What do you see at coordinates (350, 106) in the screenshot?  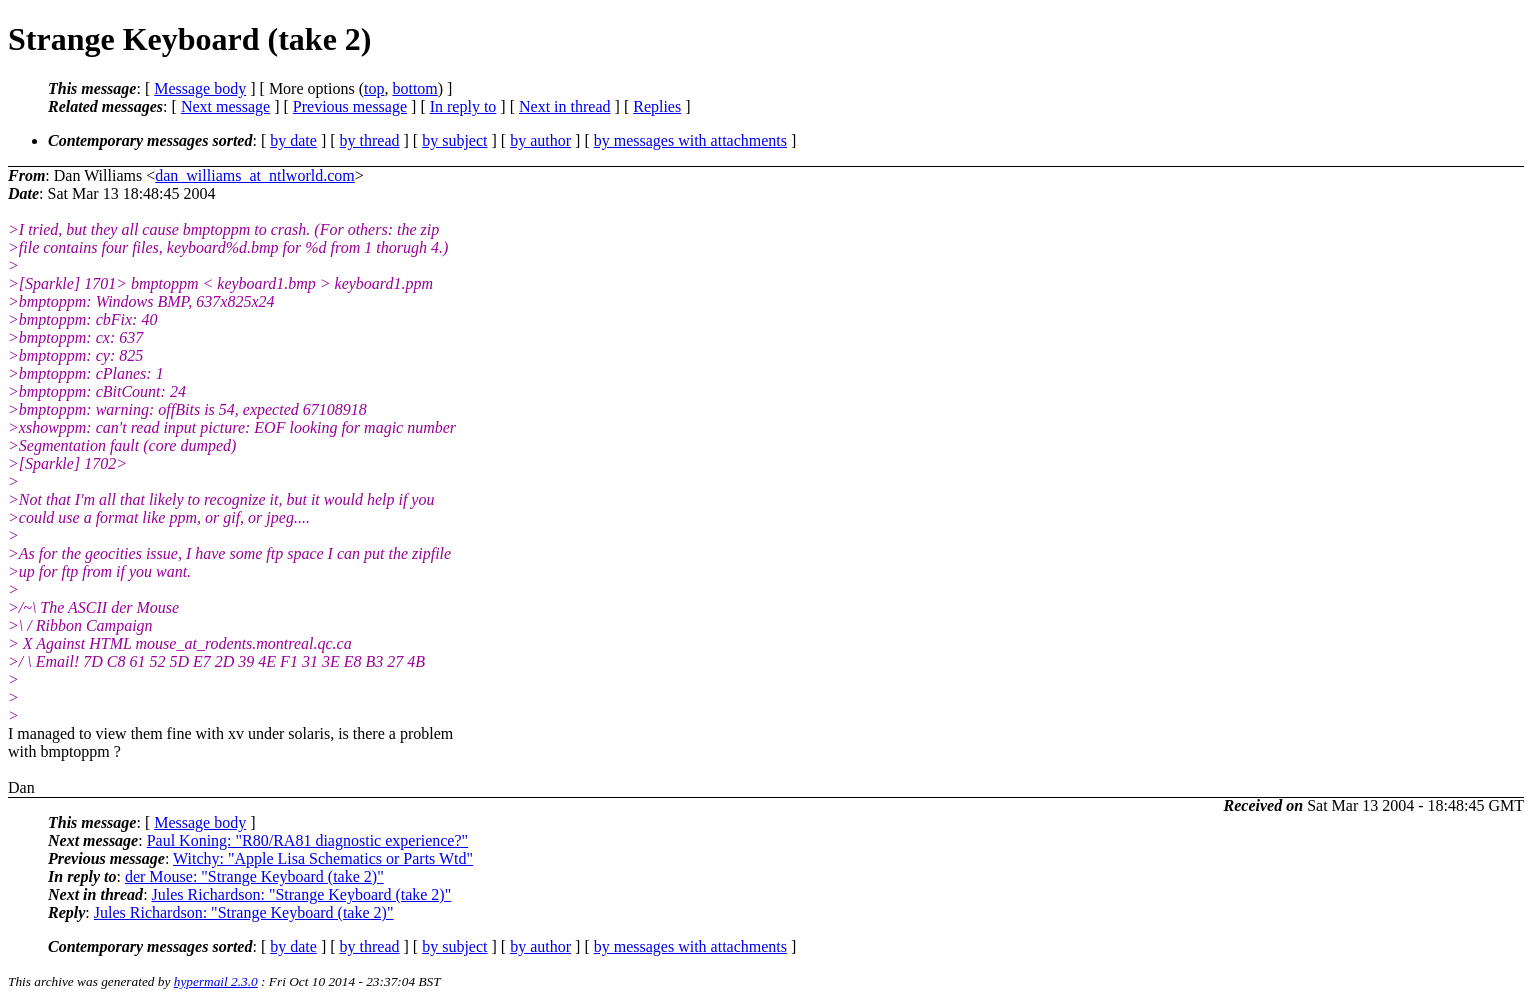 I see `Previous message` at bounding box center [350, 106].